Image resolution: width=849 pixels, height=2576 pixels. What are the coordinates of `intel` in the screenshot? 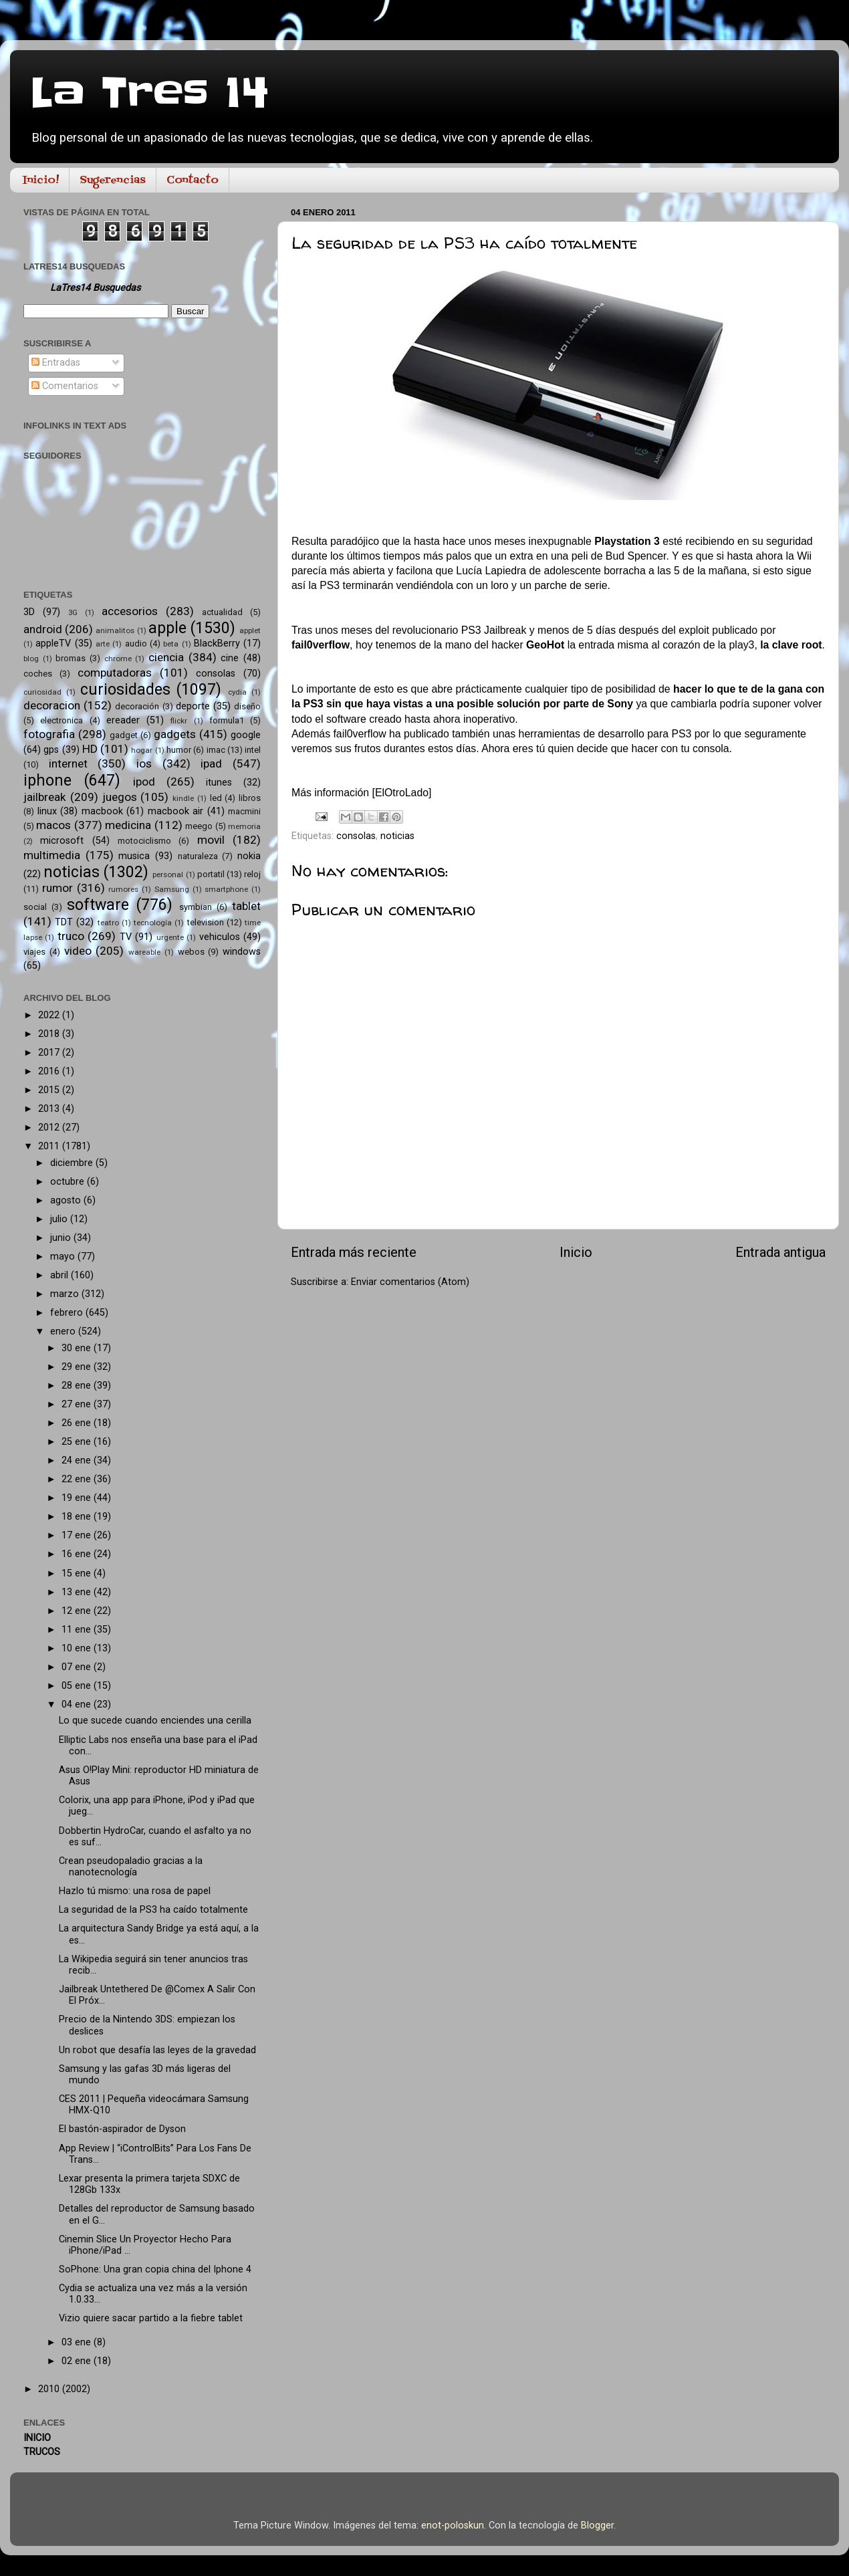 It's located at (253, 750).